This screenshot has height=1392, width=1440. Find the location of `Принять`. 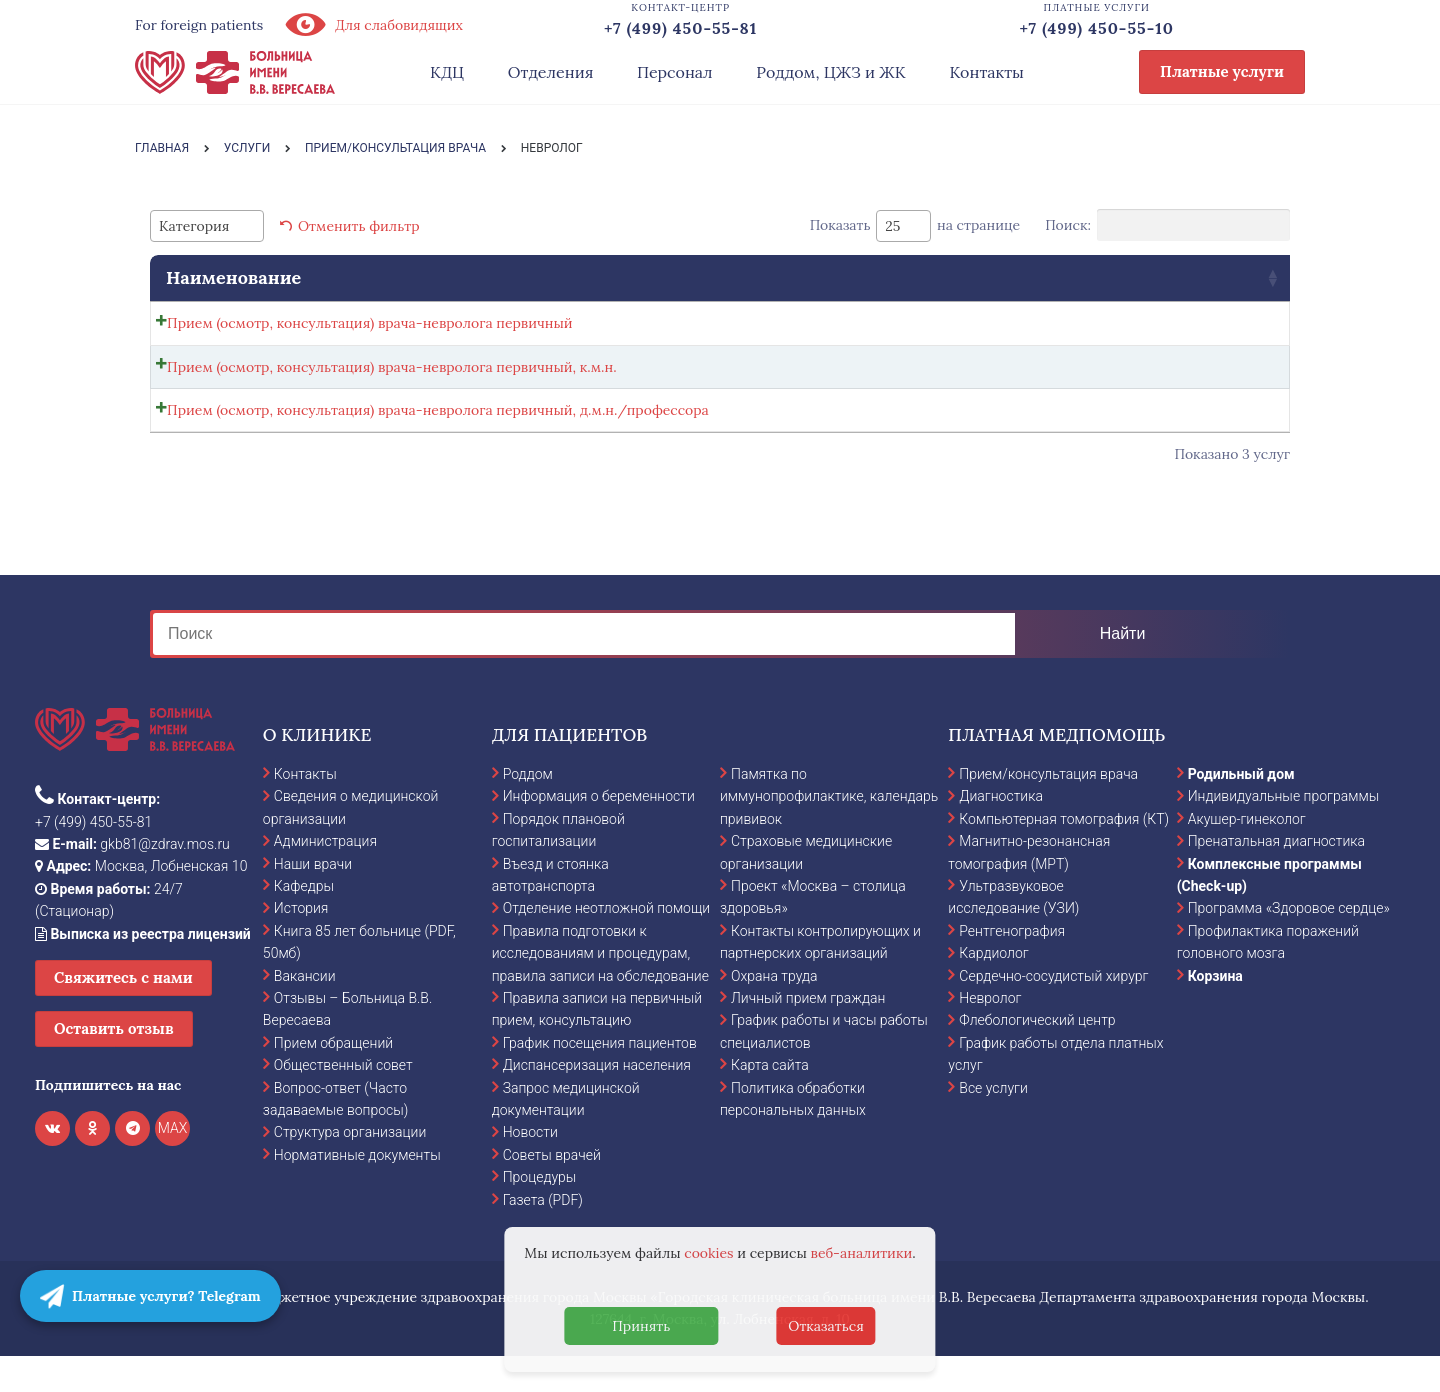

Принять is located at coordinates (641, 1326).